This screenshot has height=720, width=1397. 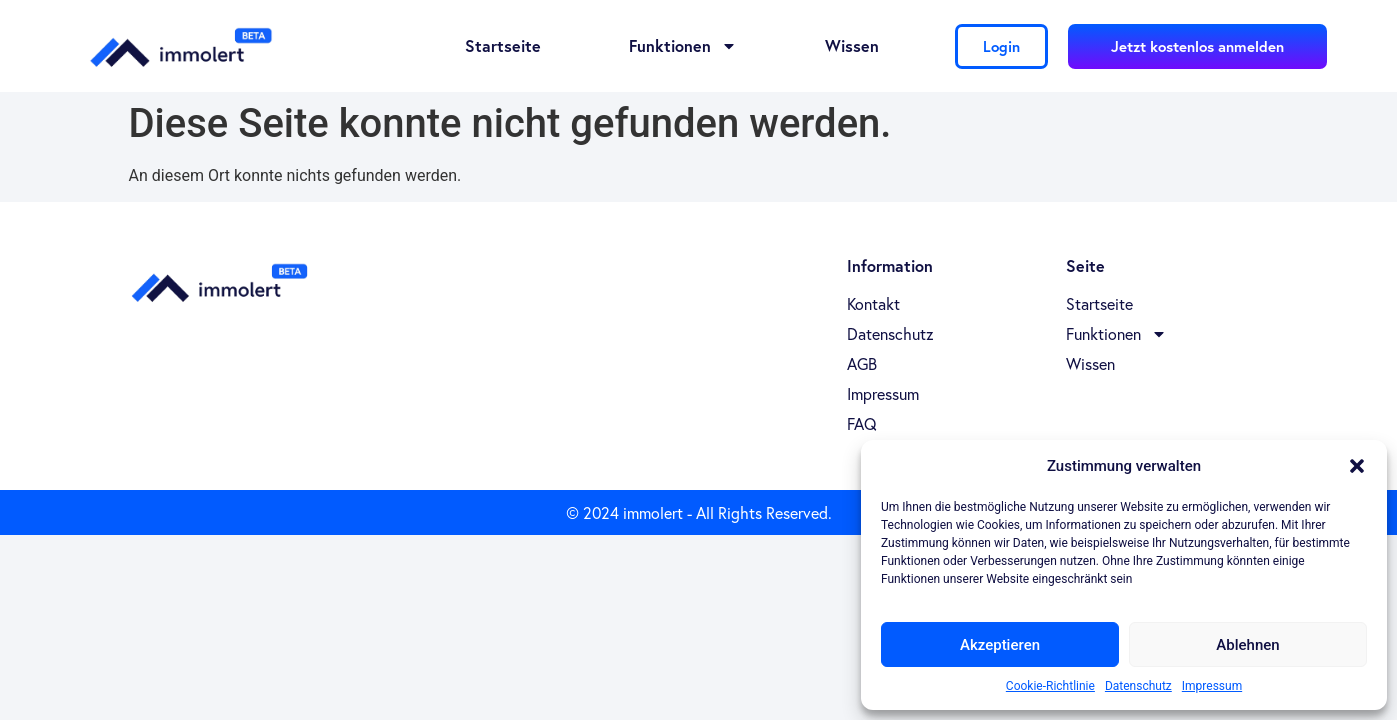 I want to click on Kontakt, so click(x=873, y=304).